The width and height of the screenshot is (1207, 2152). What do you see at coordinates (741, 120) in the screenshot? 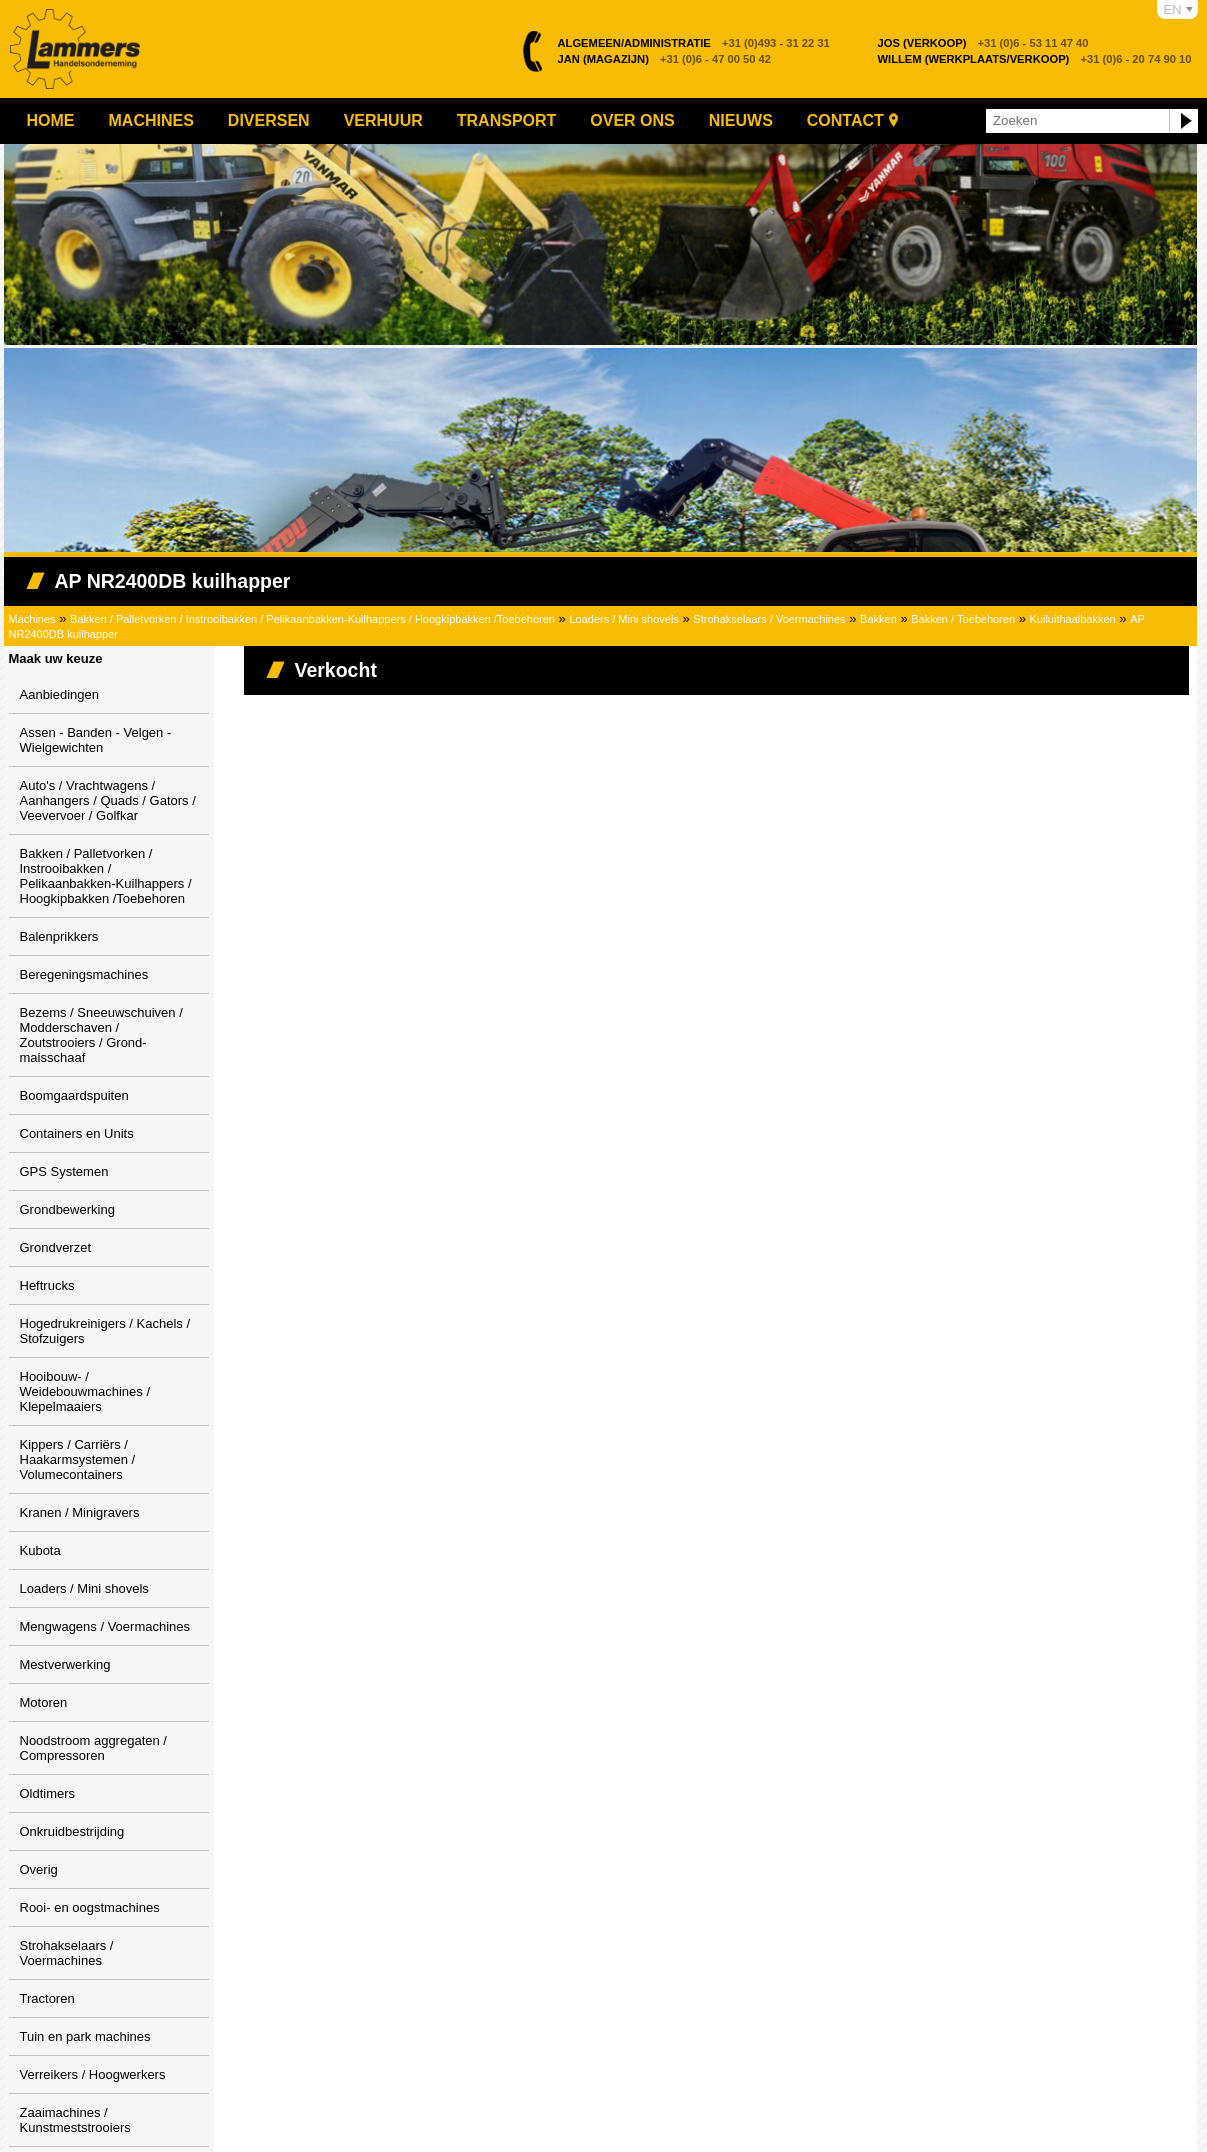
I see `Nieuws` at bounding box center [741, 120].